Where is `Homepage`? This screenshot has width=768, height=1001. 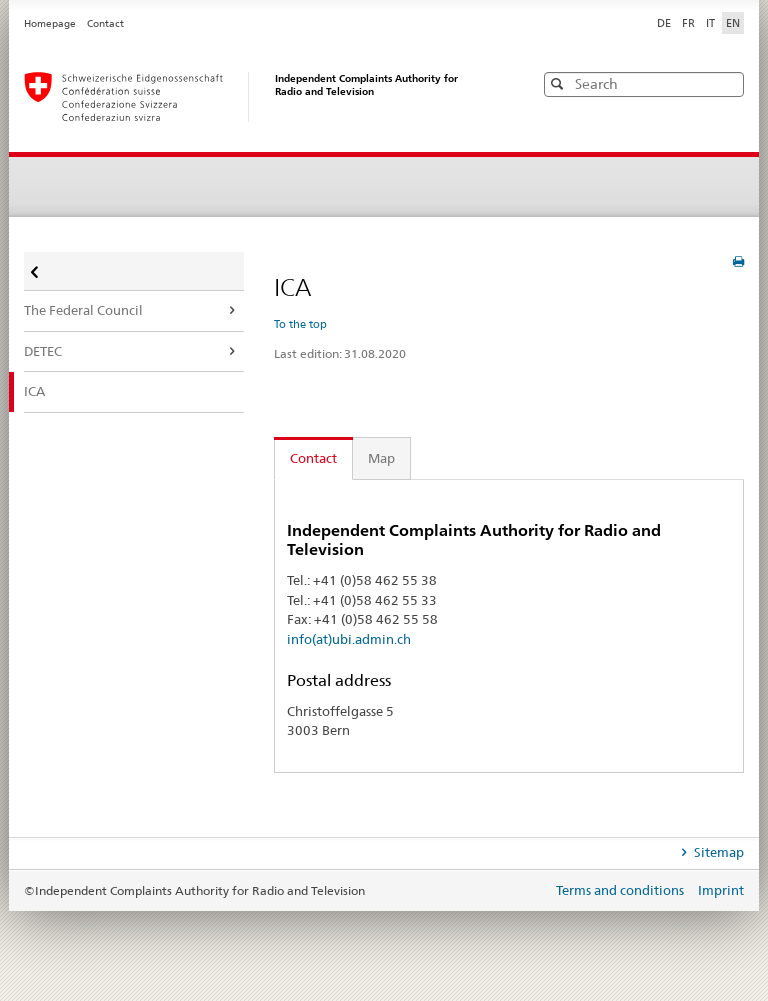
Homepage is located at coordinates (51, 23).